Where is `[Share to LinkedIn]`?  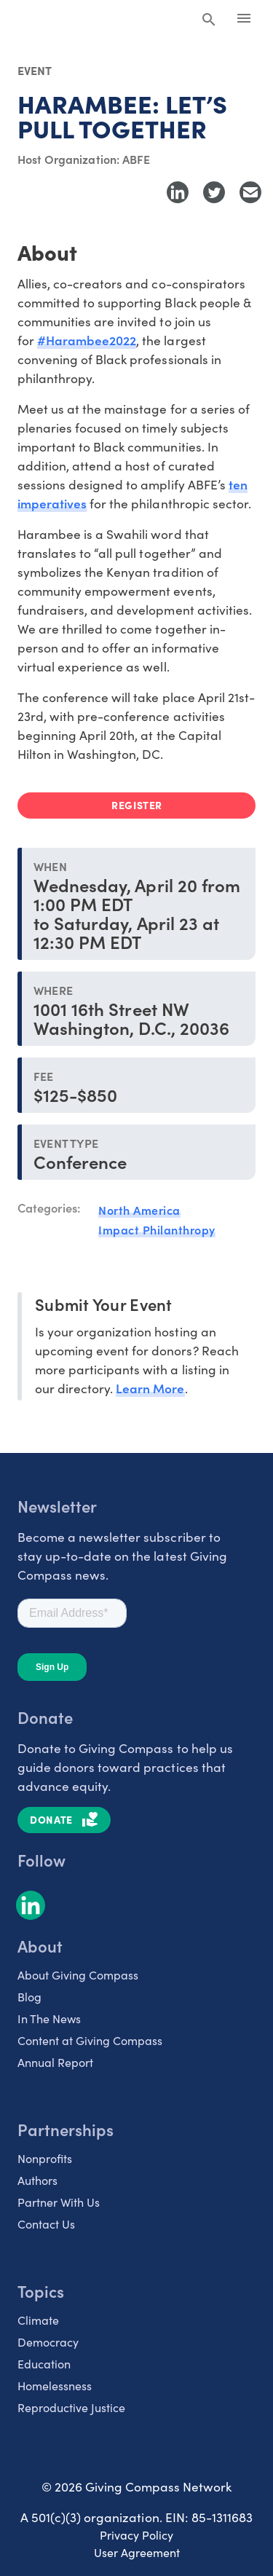 [Share to LinkedIn] is located at coordinates (178, 192).